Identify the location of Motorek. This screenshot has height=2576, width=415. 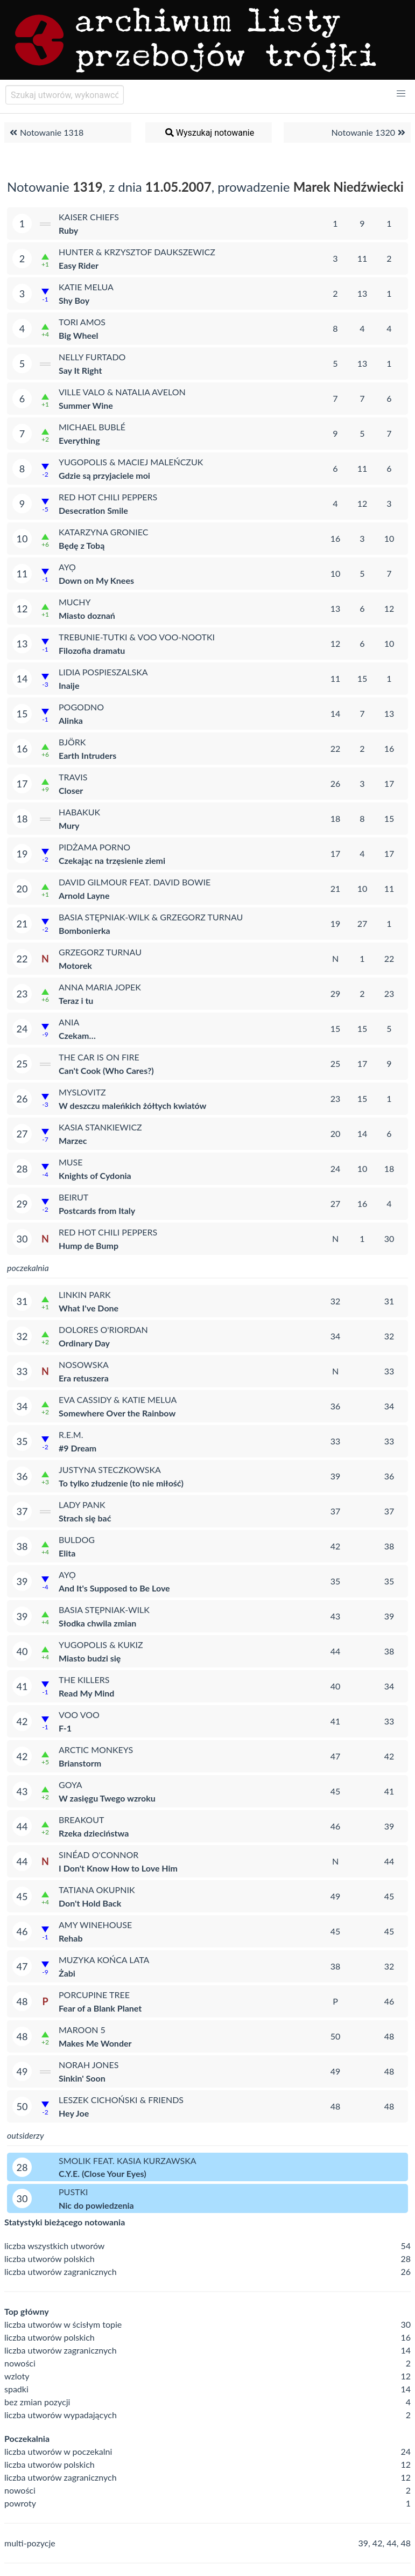
(75, 965).